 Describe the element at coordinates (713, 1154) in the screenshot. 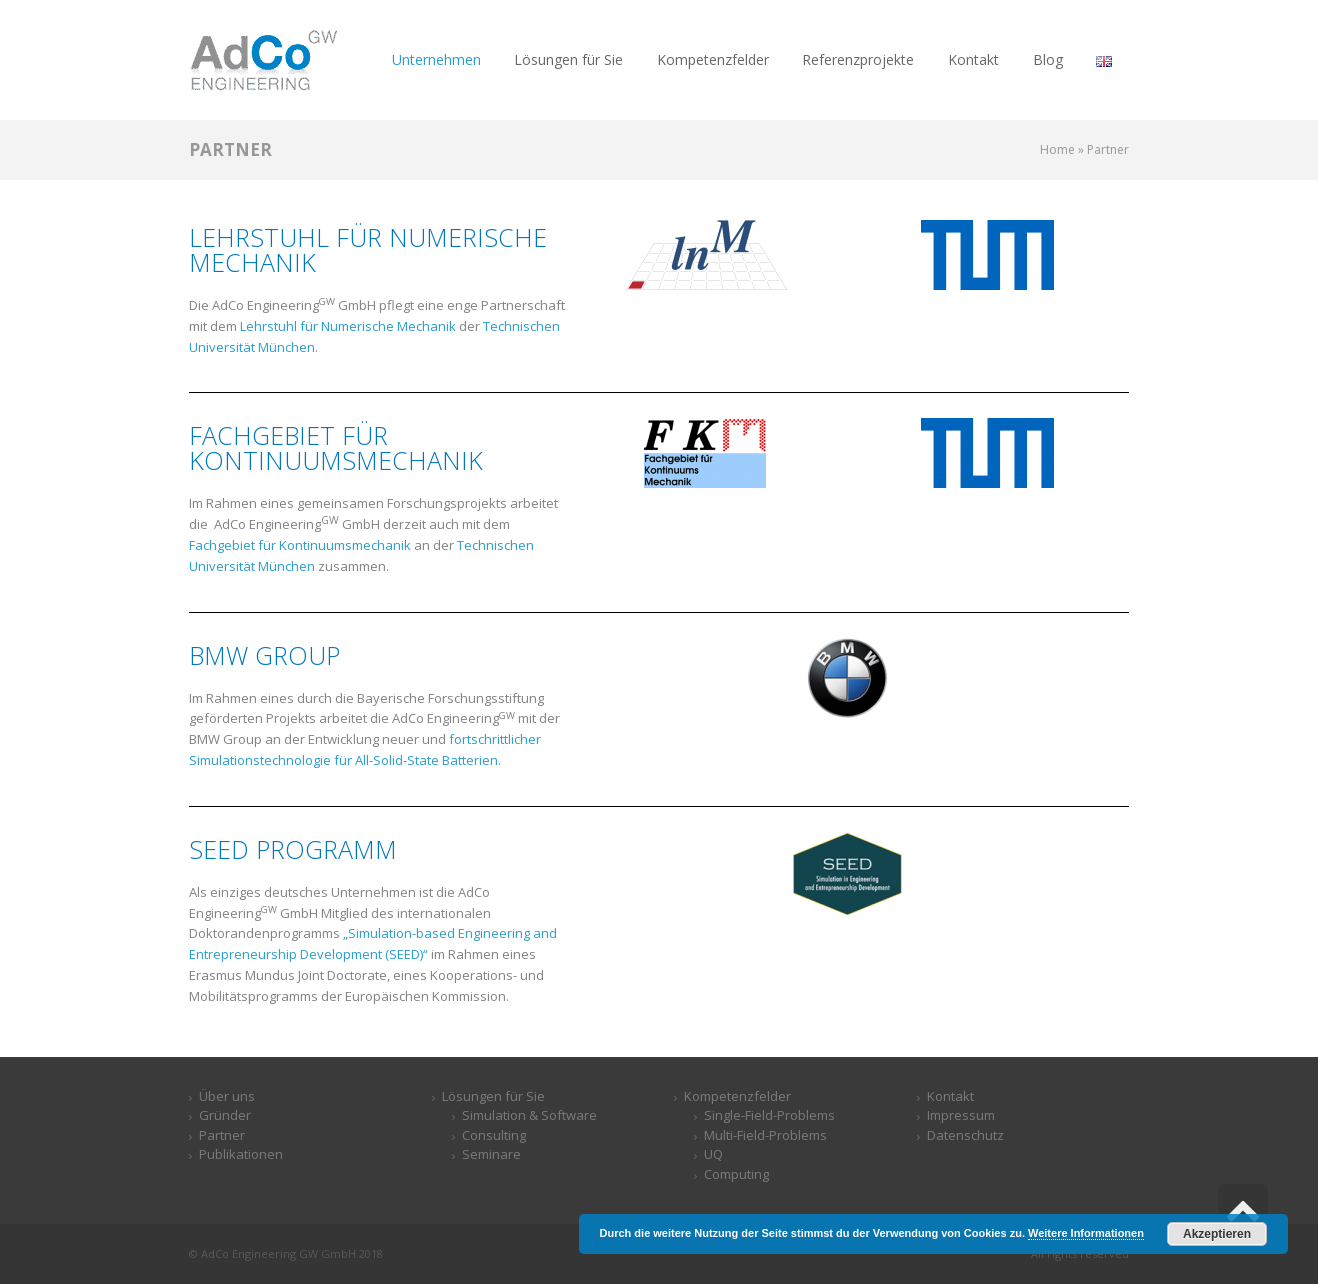

I see `UQ [link]` at that location.